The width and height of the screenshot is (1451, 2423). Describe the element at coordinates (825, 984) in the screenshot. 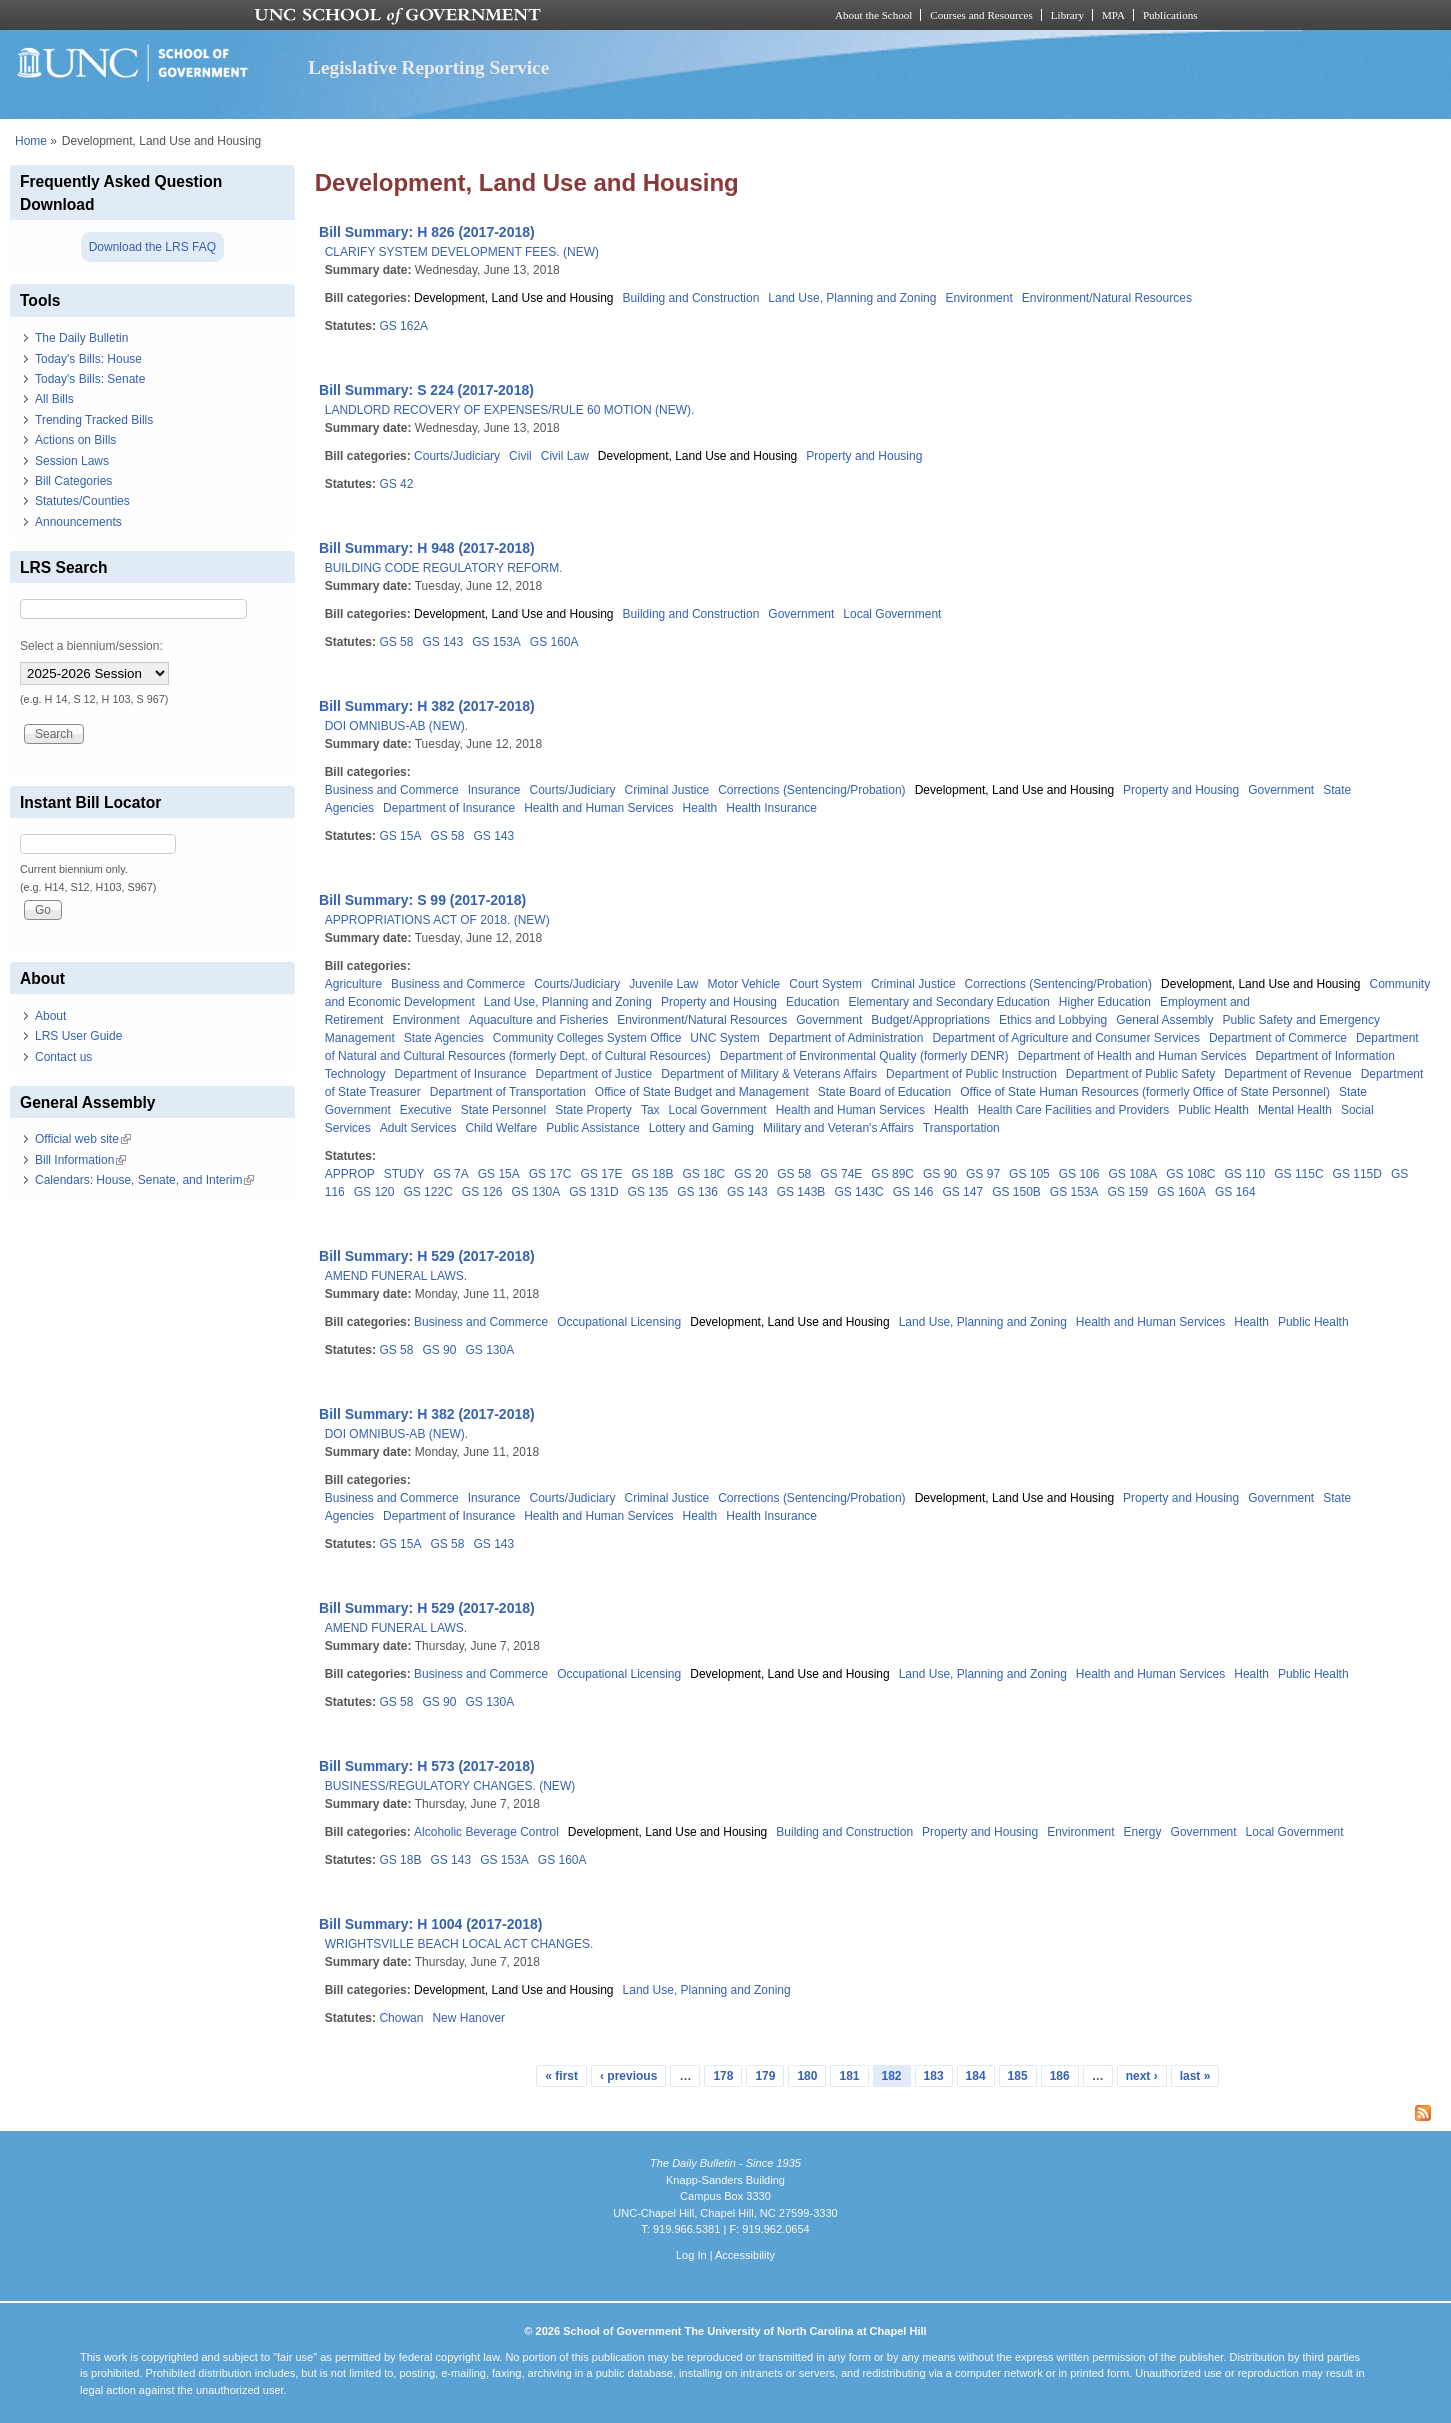

I see `Court System` at that location.